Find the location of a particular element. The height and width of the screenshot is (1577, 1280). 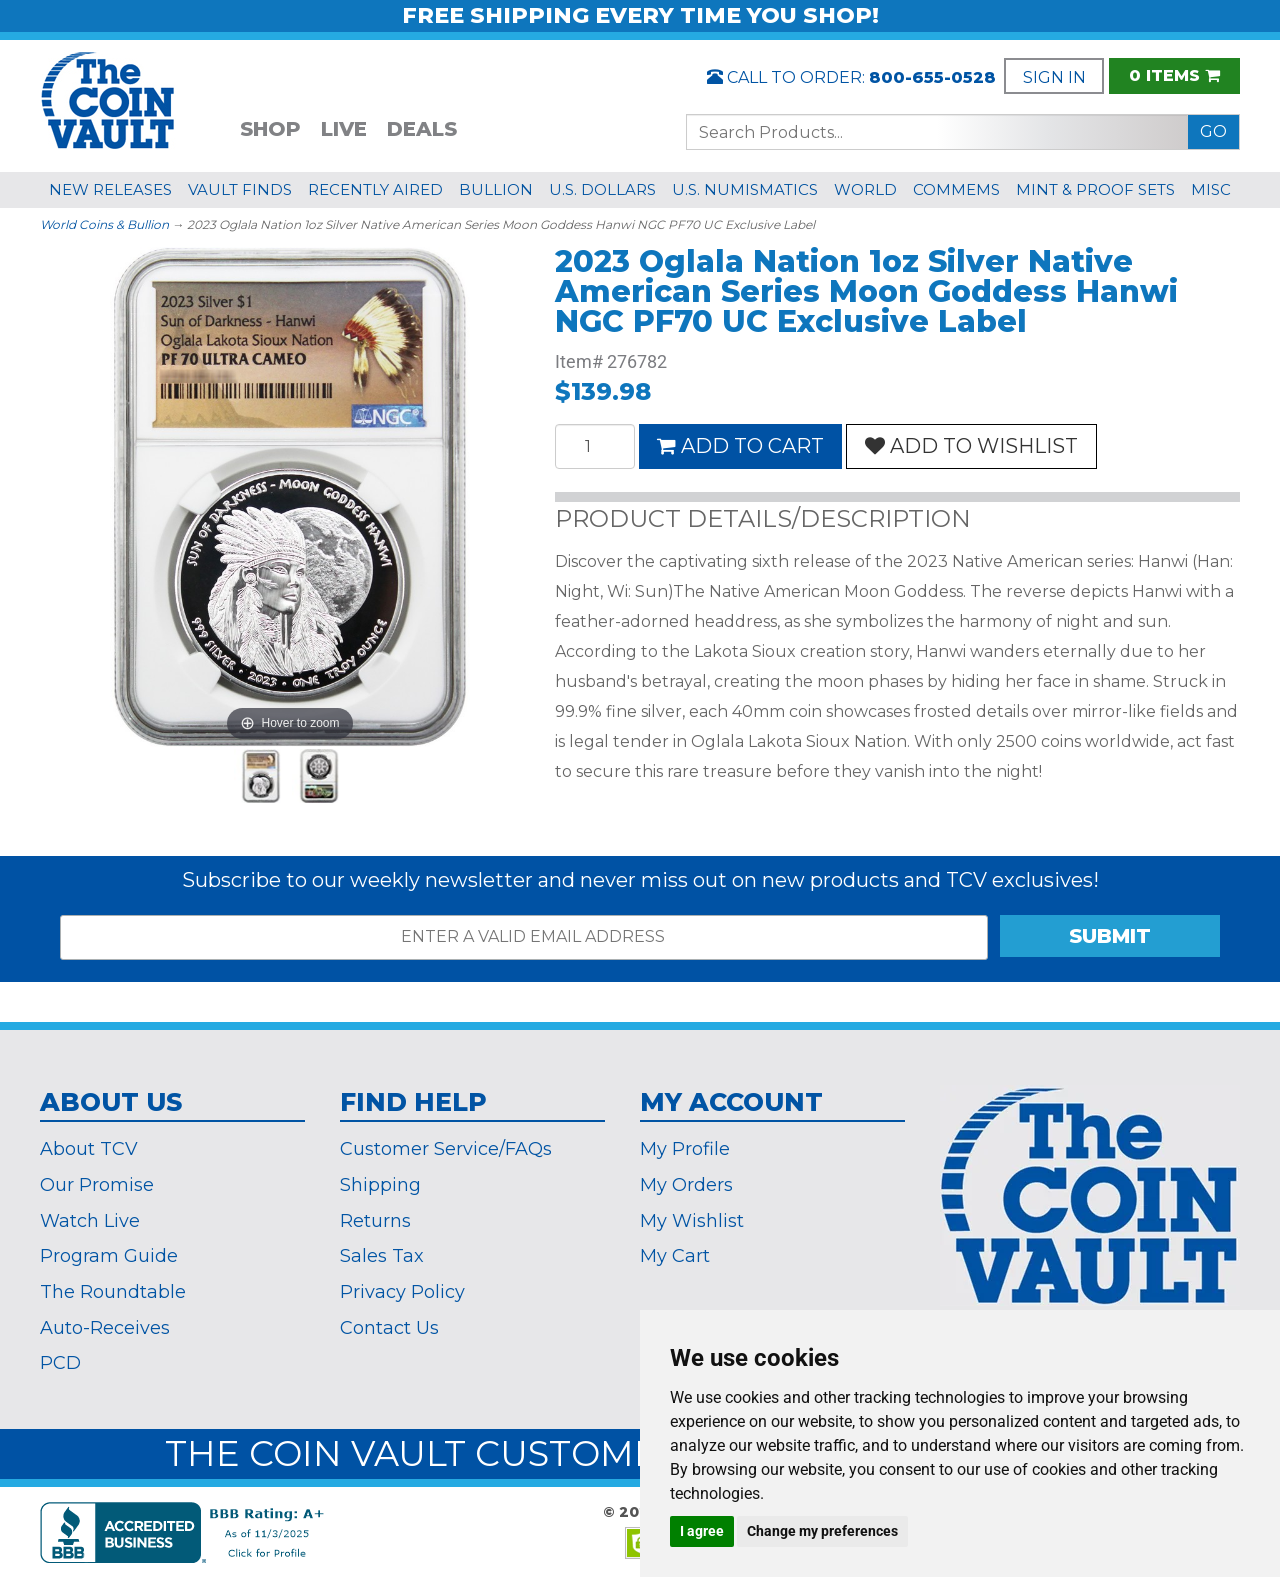

Customer Service/FAQs is located at coordinates (446, 1149).